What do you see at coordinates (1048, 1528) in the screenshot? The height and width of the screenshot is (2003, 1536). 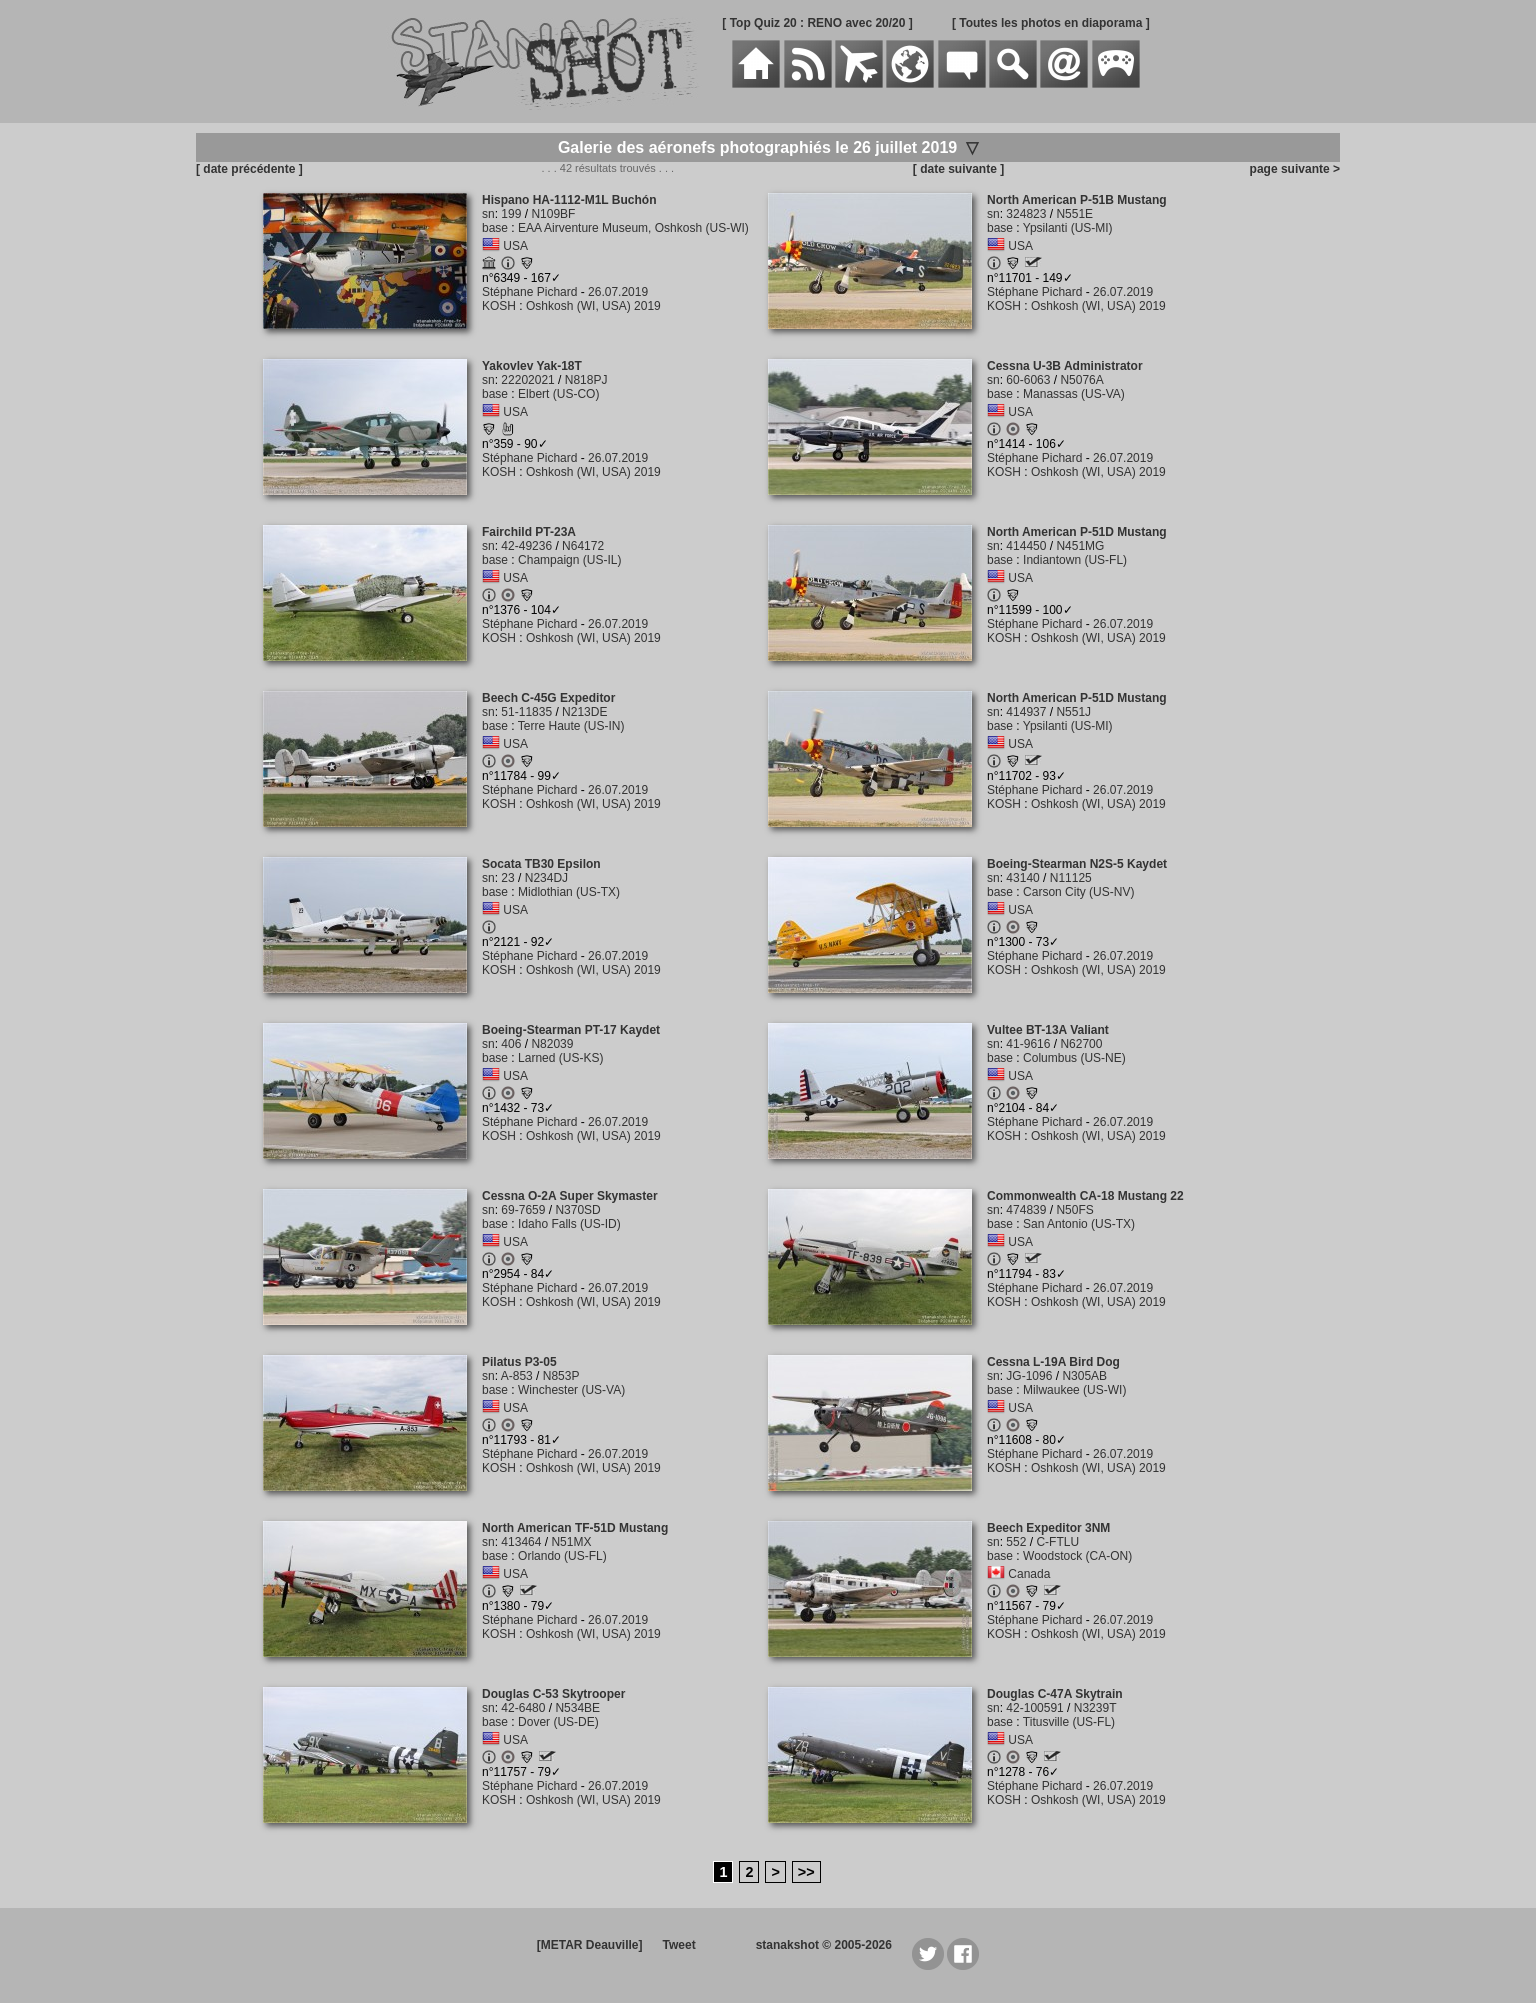 I see `Beech Expeditor 3NM` at bounding box center [1048, 1528].